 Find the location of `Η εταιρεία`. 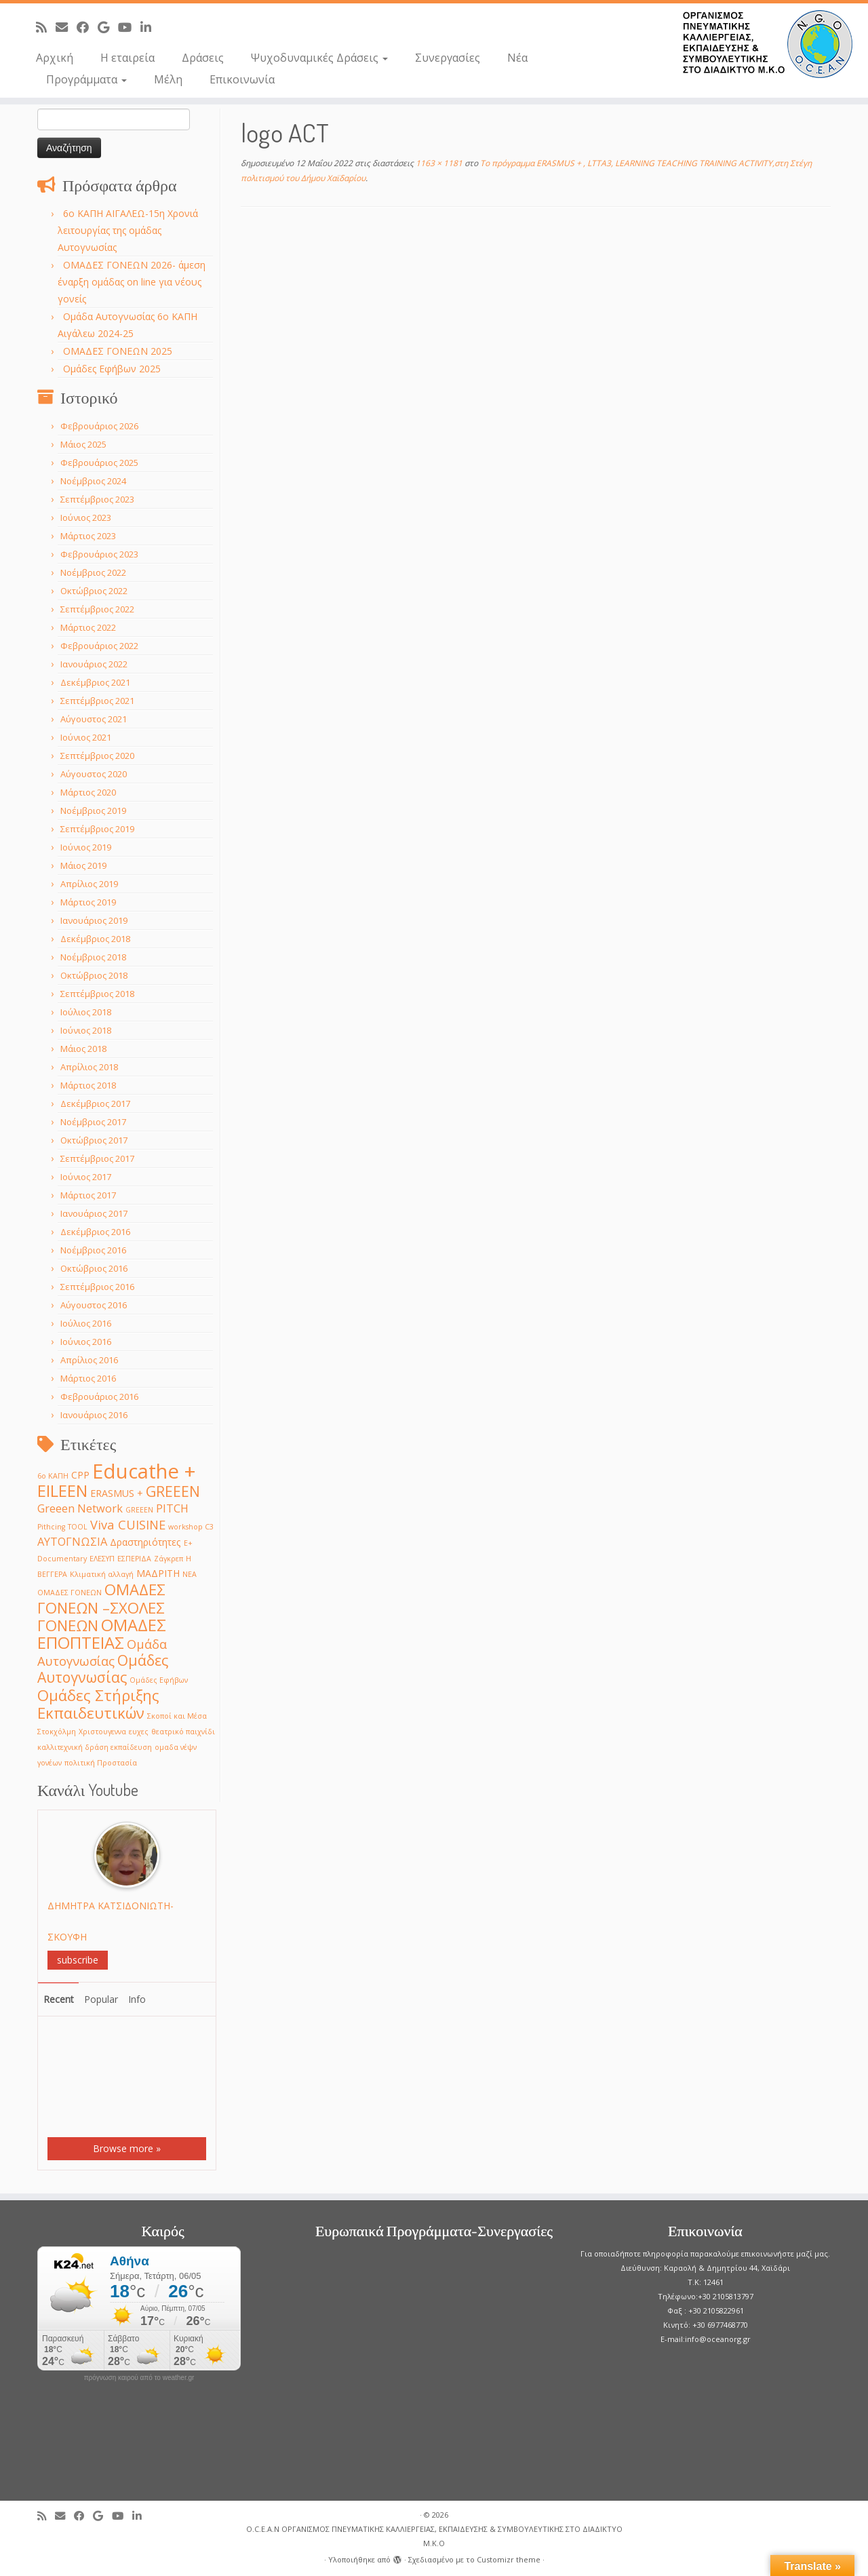

Η εταιρεία is located at coordinates (127, 57).